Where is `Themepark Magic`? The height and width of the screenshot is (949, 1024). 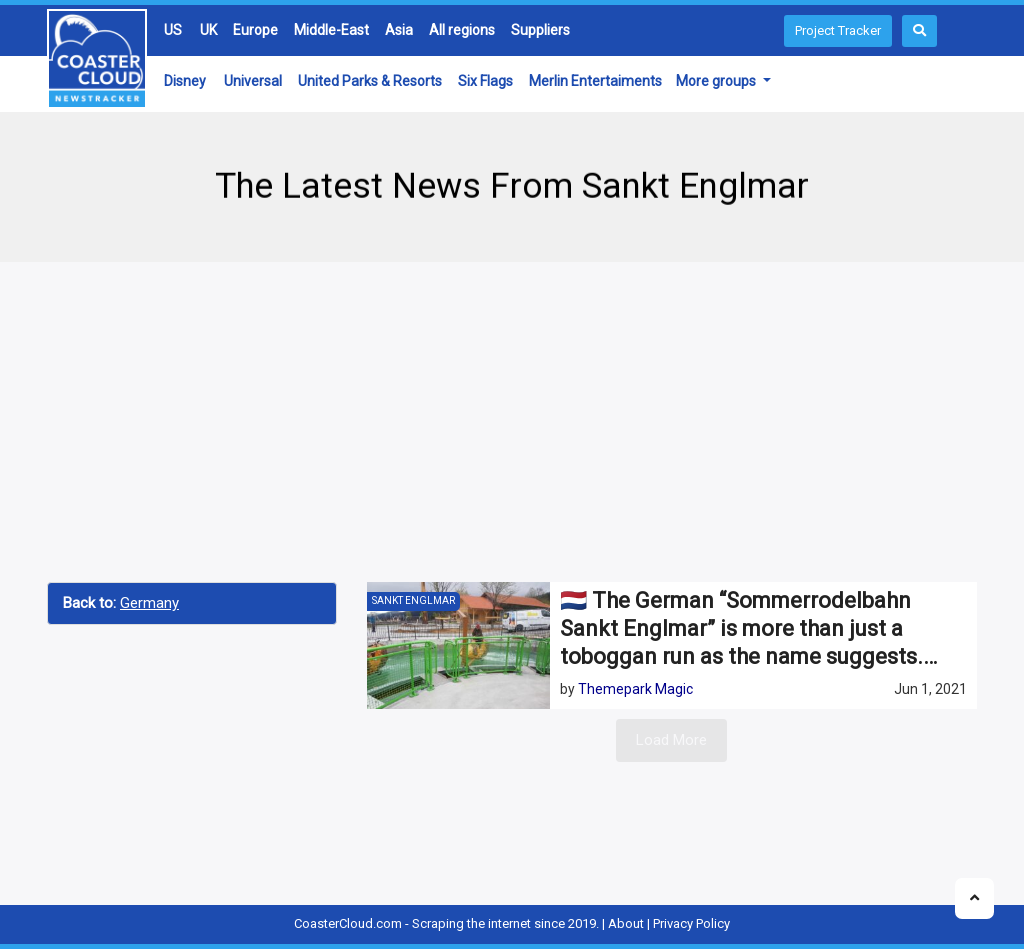 Themepark Magic is located at coordinates (635, 689).